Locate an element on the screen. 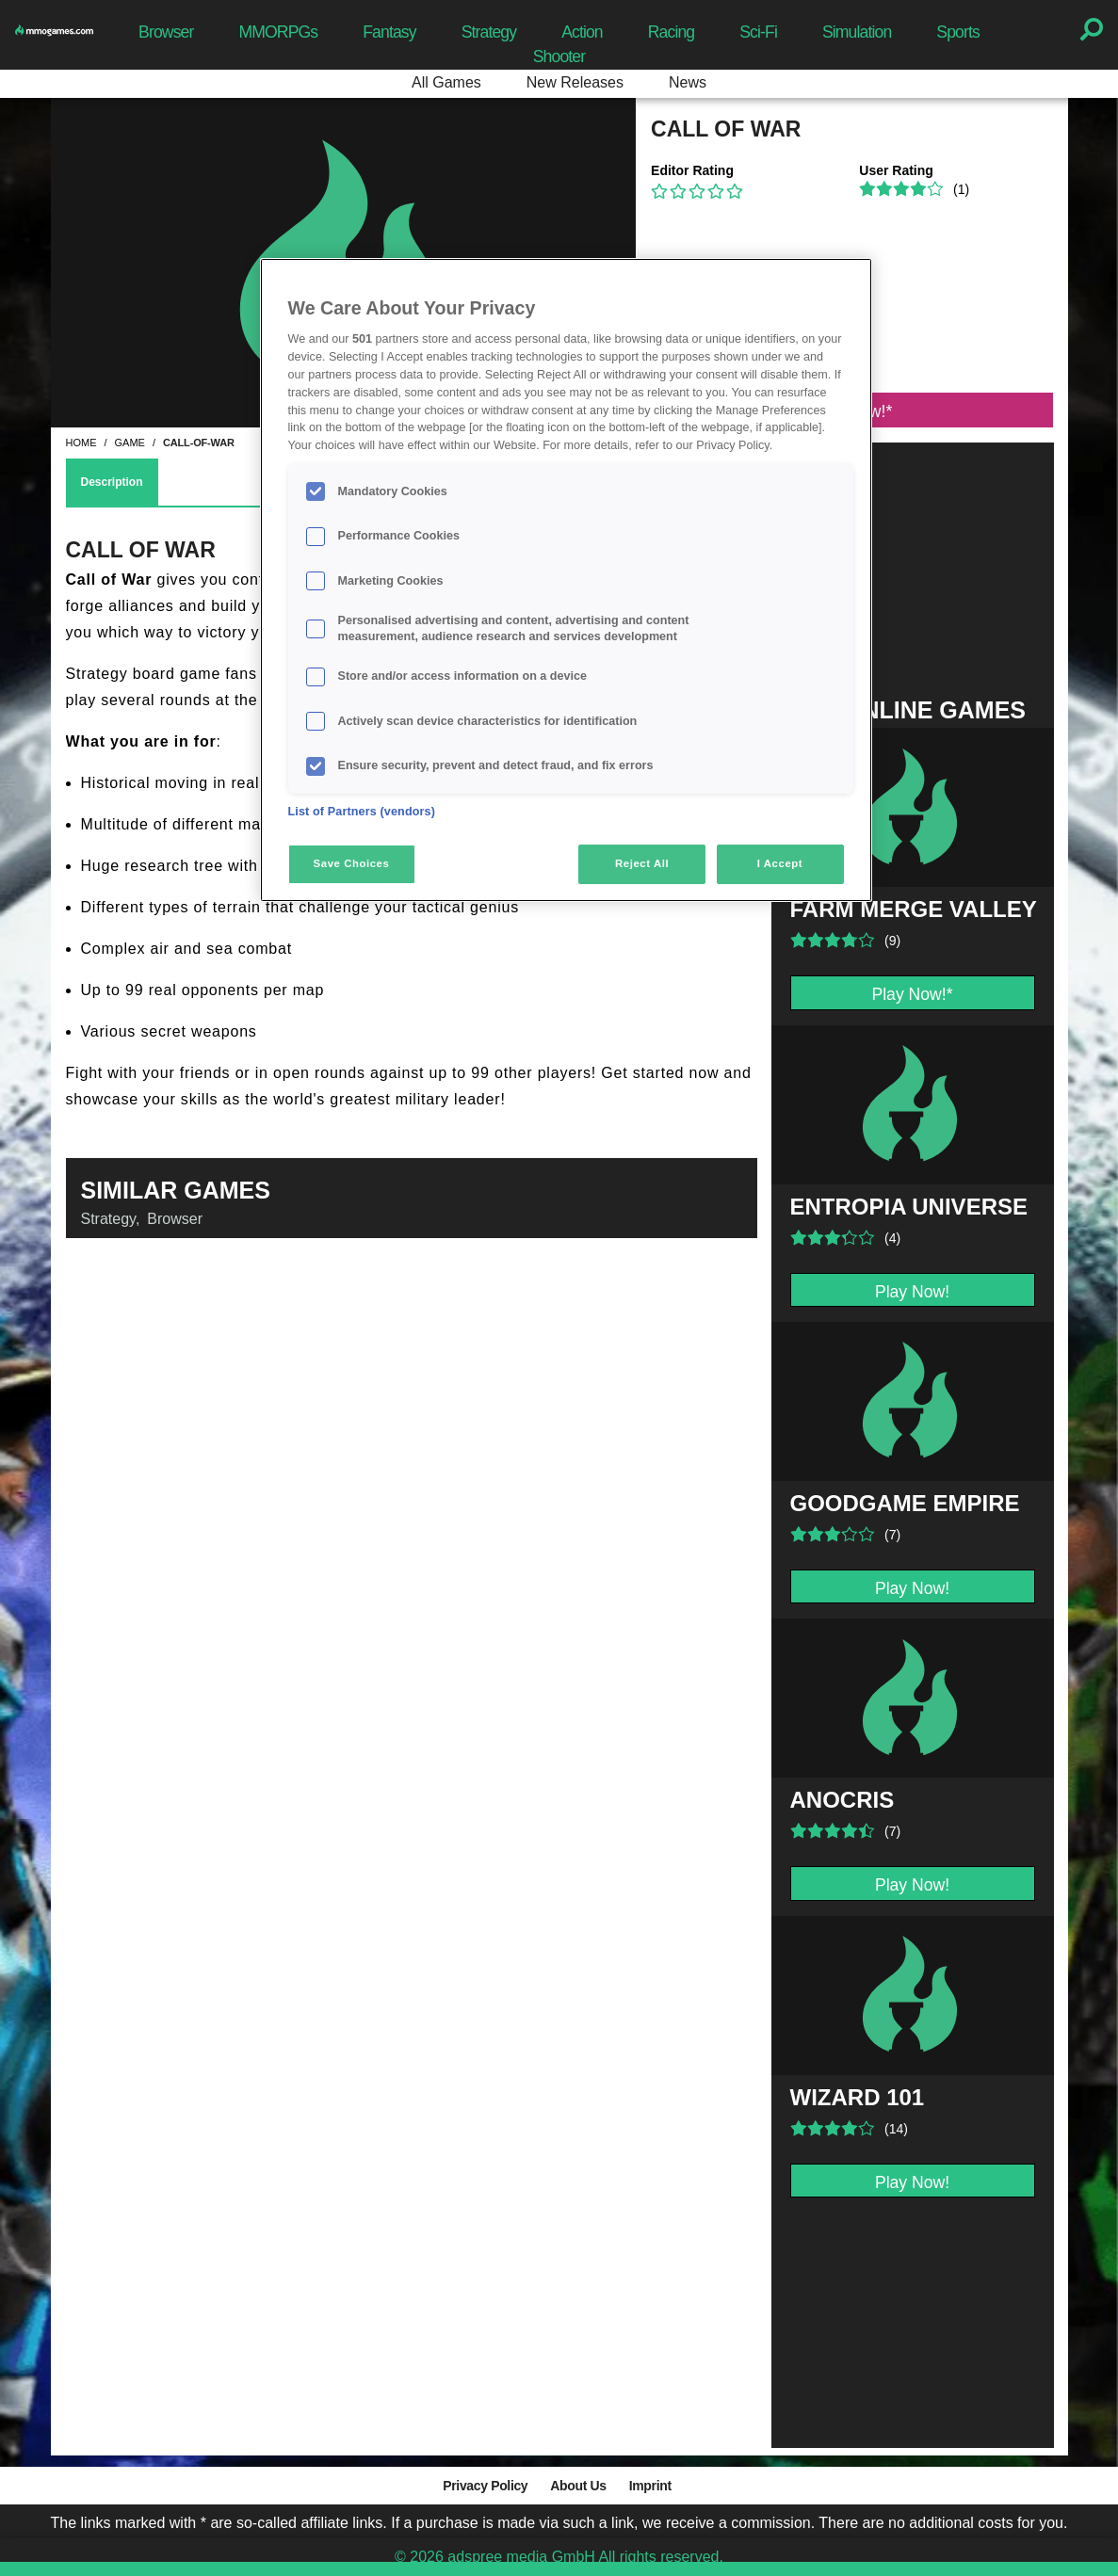 Image resolution: width=1118 pixels, height=2576 pixels. Browser is located at coordinates (165, 32).